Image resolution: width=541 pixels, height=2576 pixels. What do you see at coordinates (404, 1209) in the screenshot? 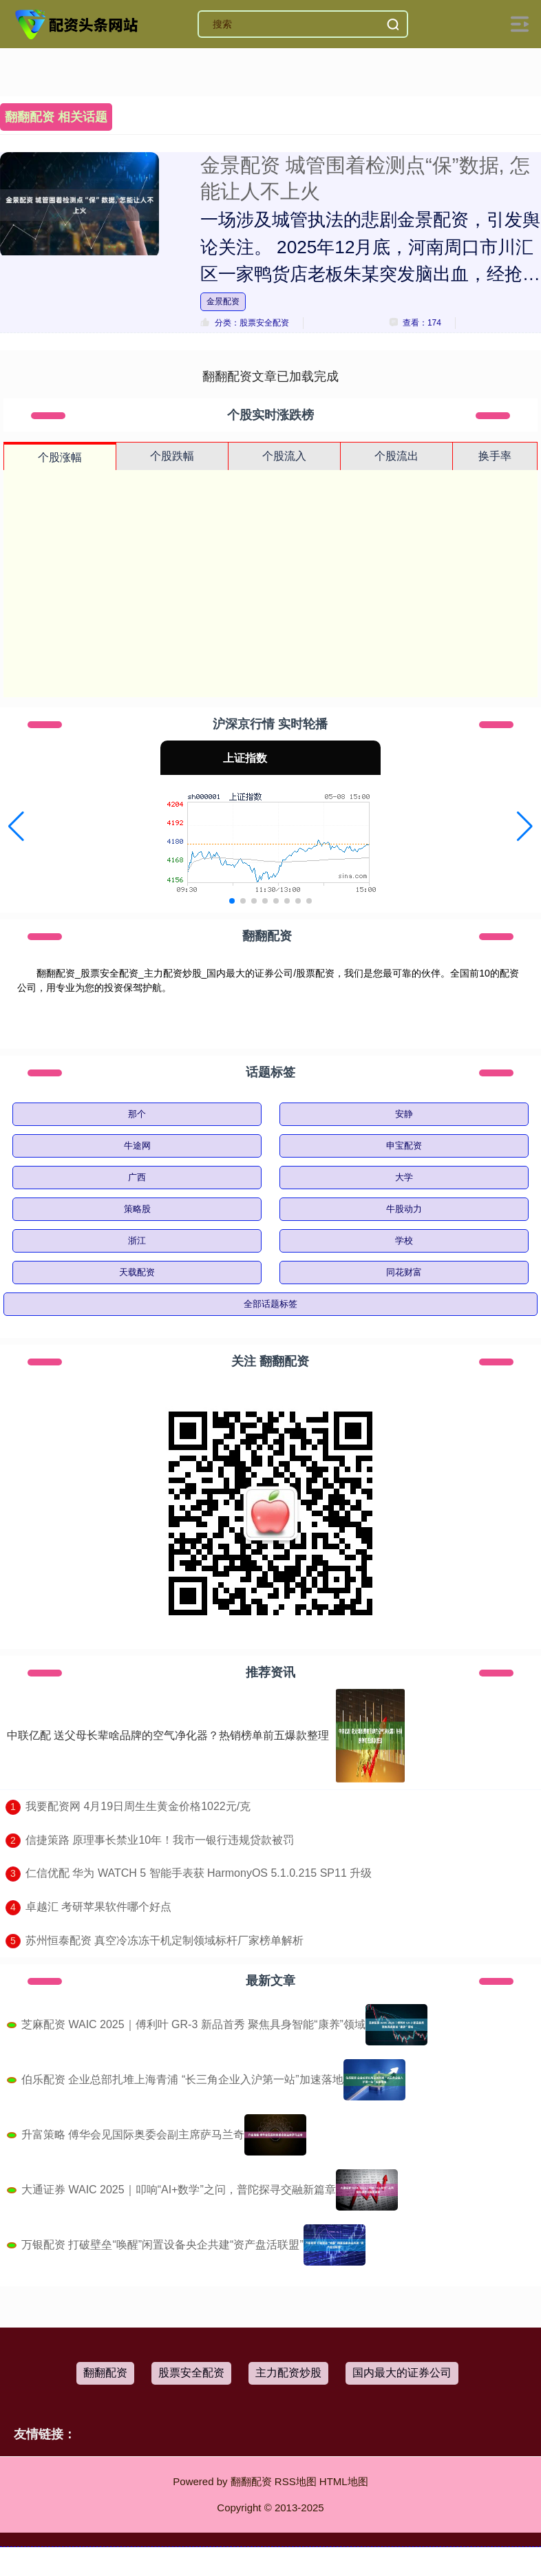
I see `牛股动力` at bounding box center [404, 1209].